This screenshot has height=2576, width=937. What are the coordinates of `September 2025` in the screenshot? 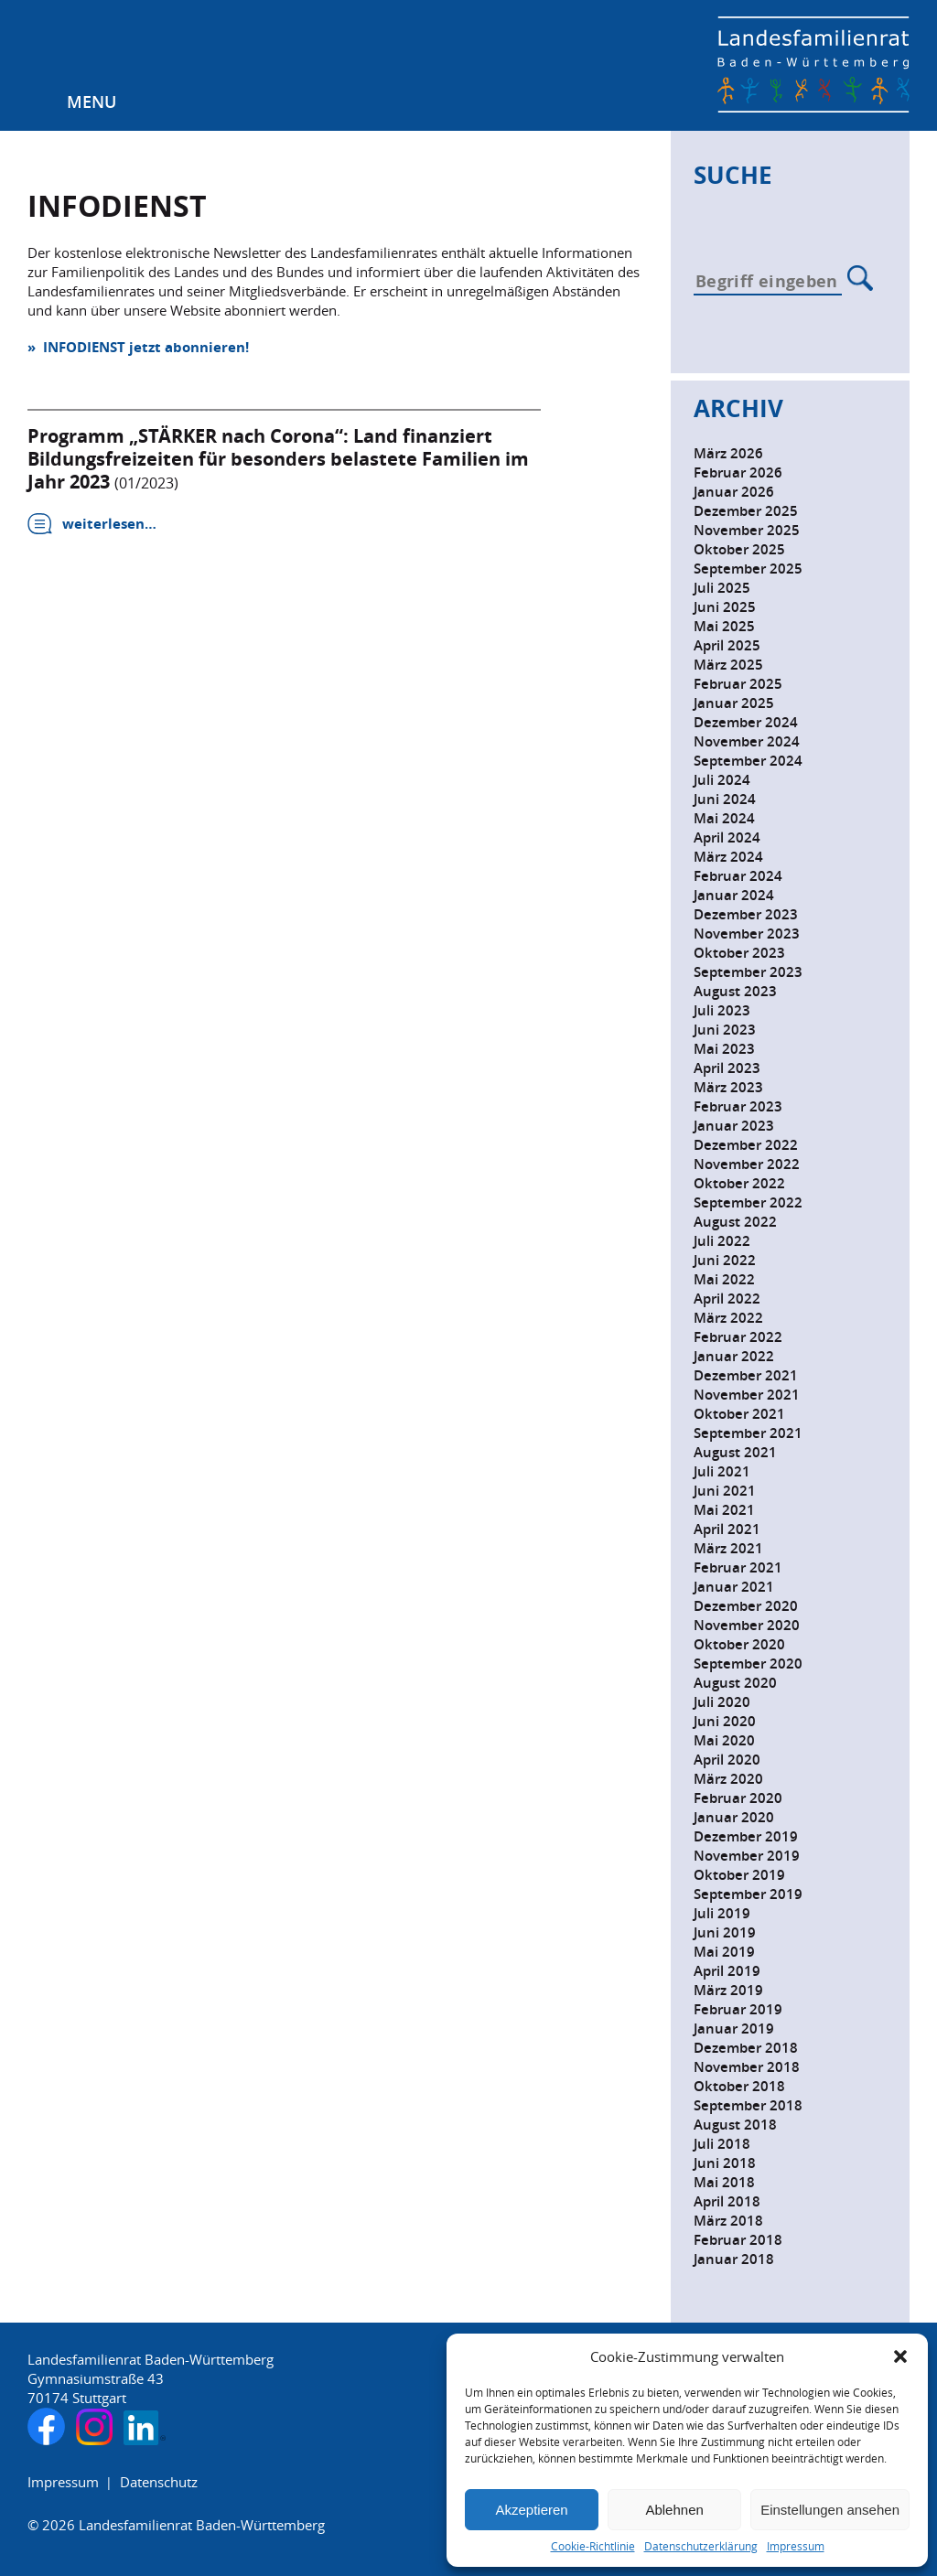 It's located at (748, 568).